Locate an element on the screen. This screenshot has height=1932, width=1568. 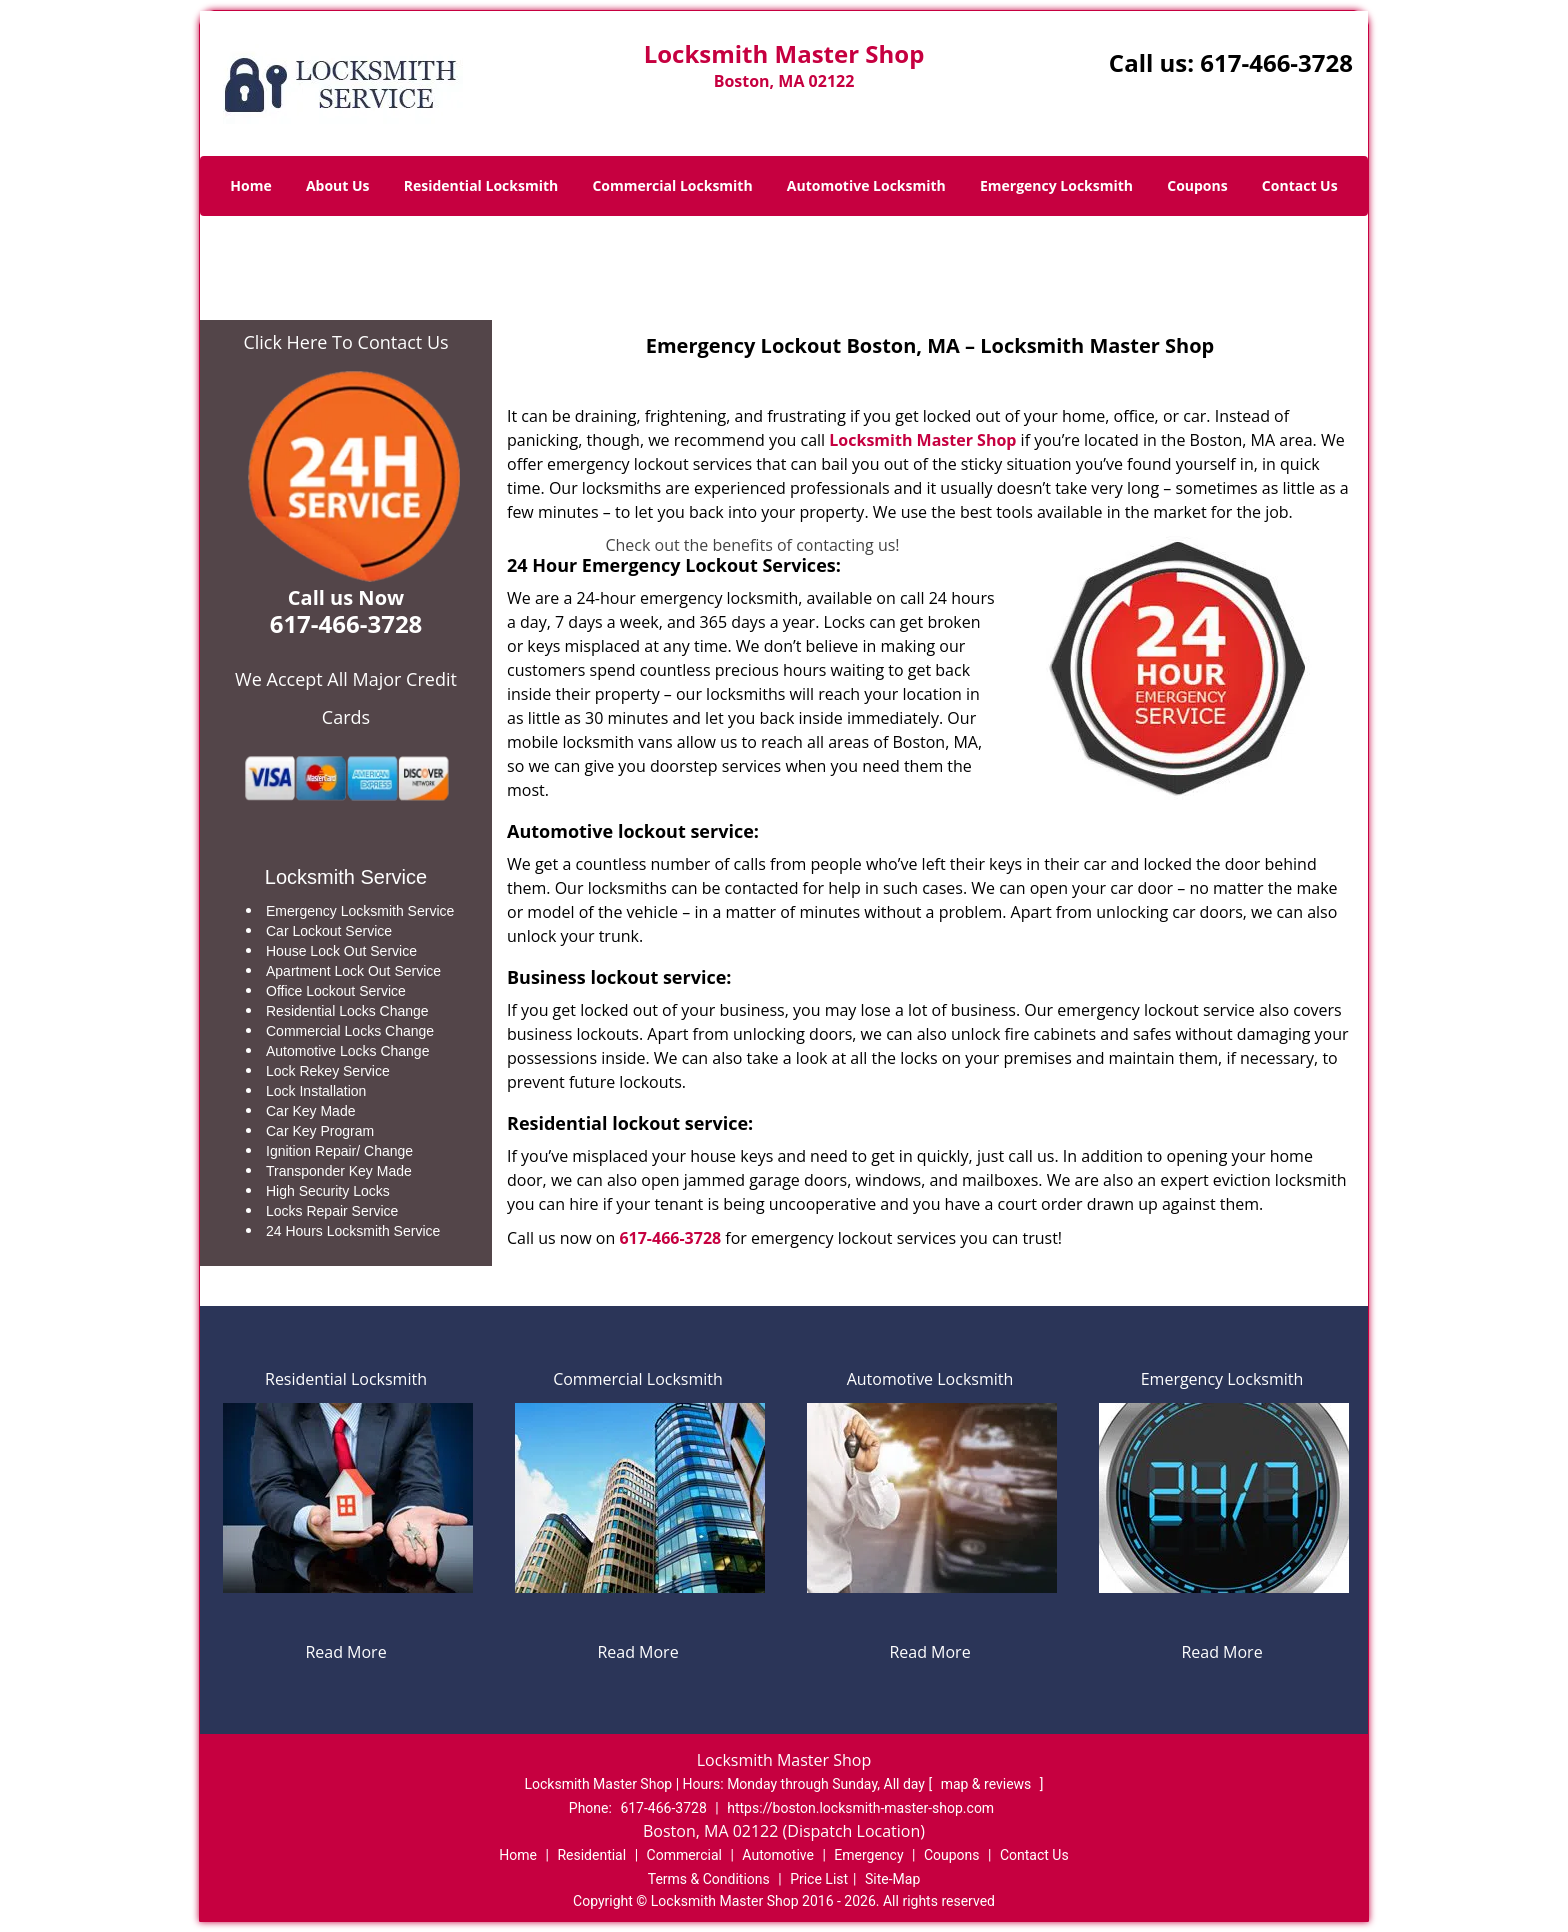
Commercial Locksmith is located at coordinates (672, 185).